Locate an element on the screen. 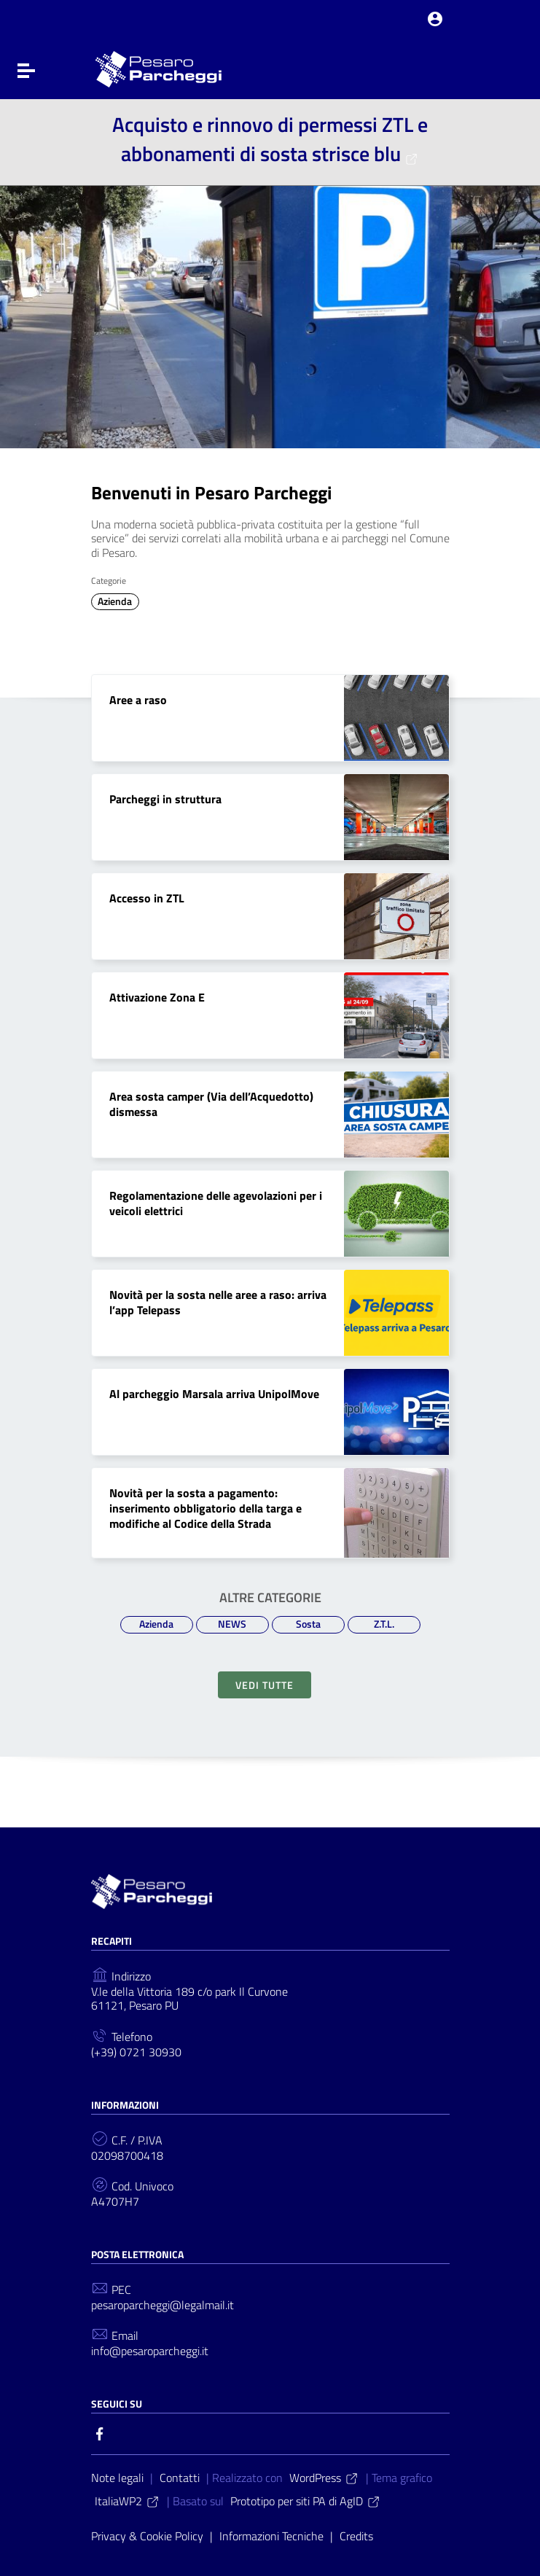  Attivazione Zona E is located at coordinates (157, 997).